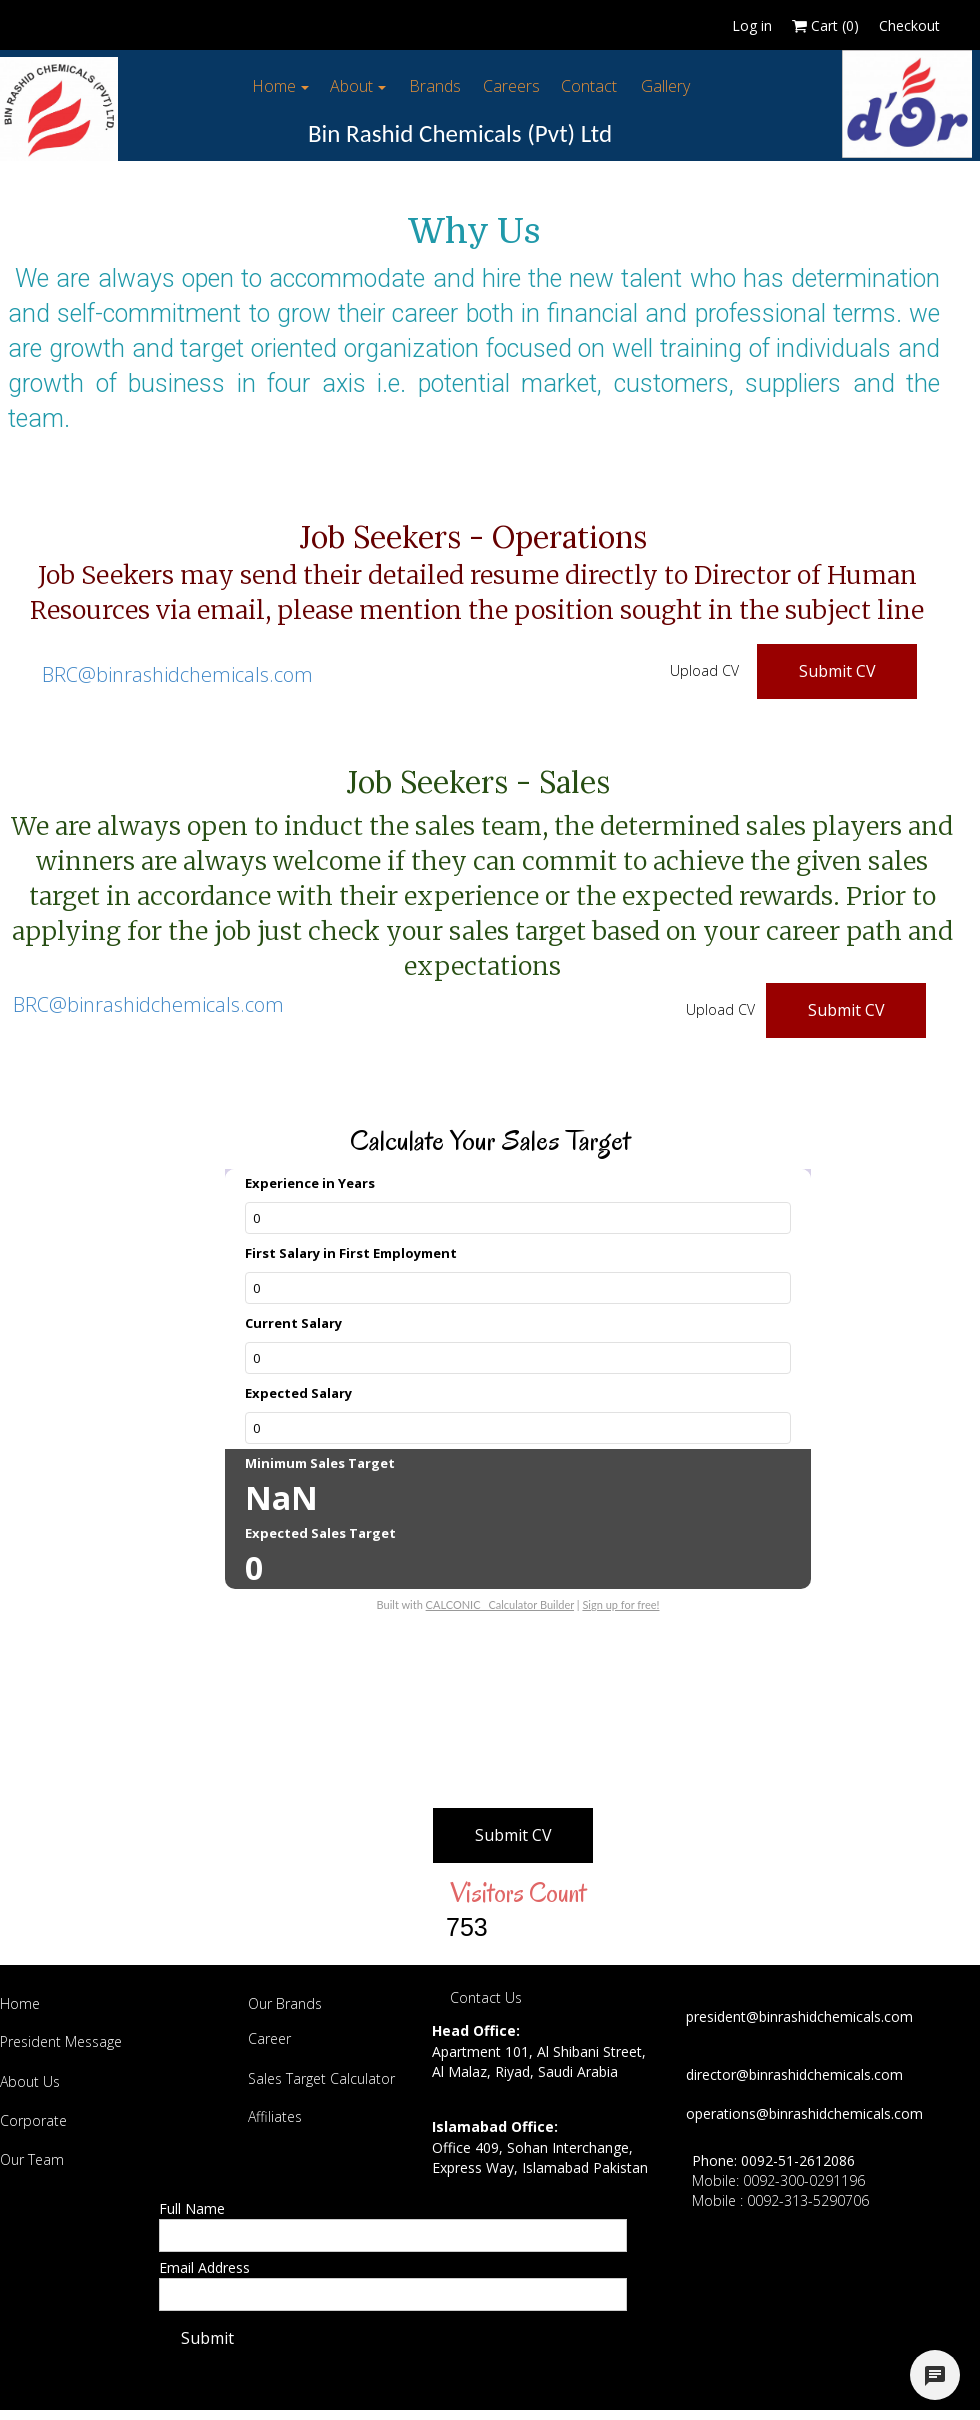 The image size is (980, 2420). What do you see at coordinates (30, 2081) in the screenshot?
I see `About Us` at bounding box center [30, 2081].